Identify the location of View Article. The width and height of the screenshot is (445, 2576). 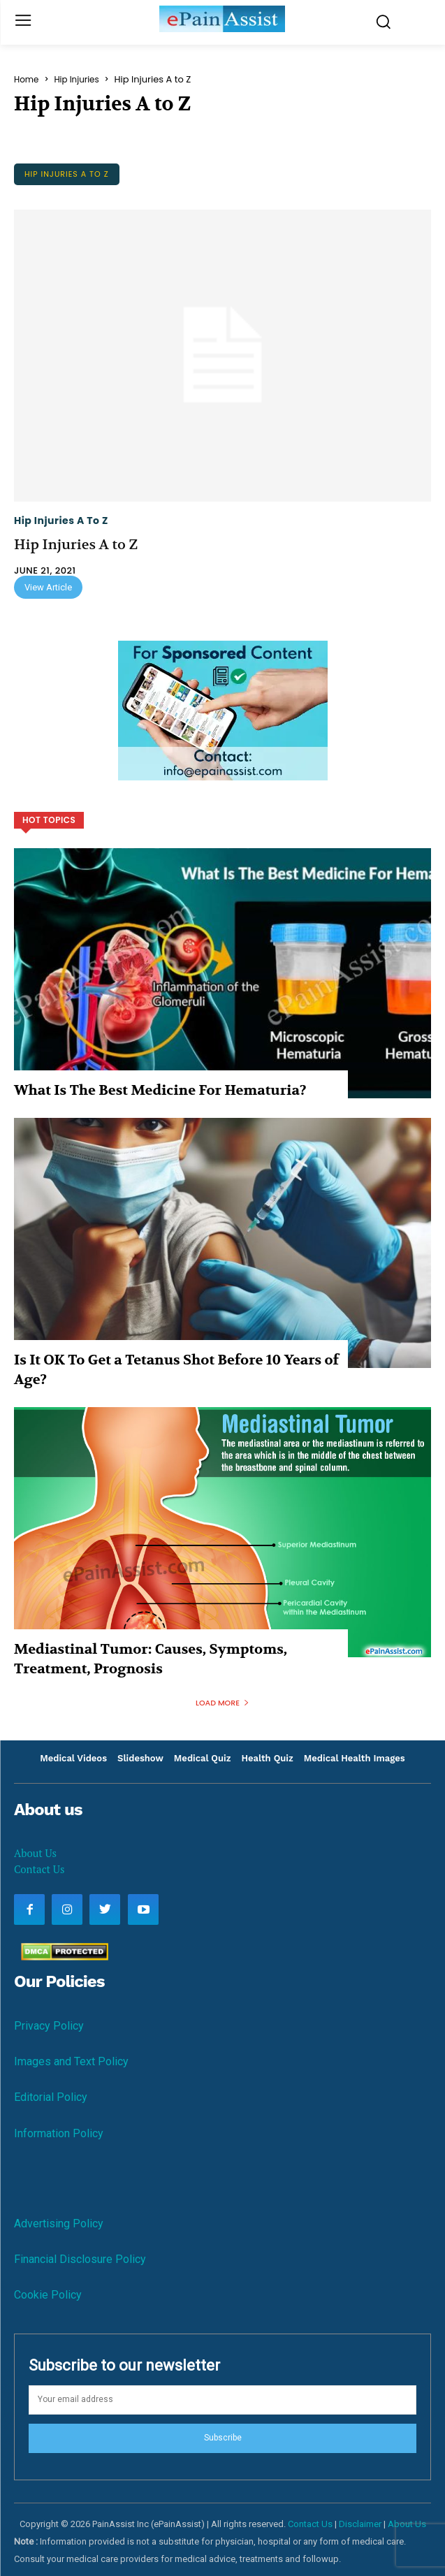
(48, 587).